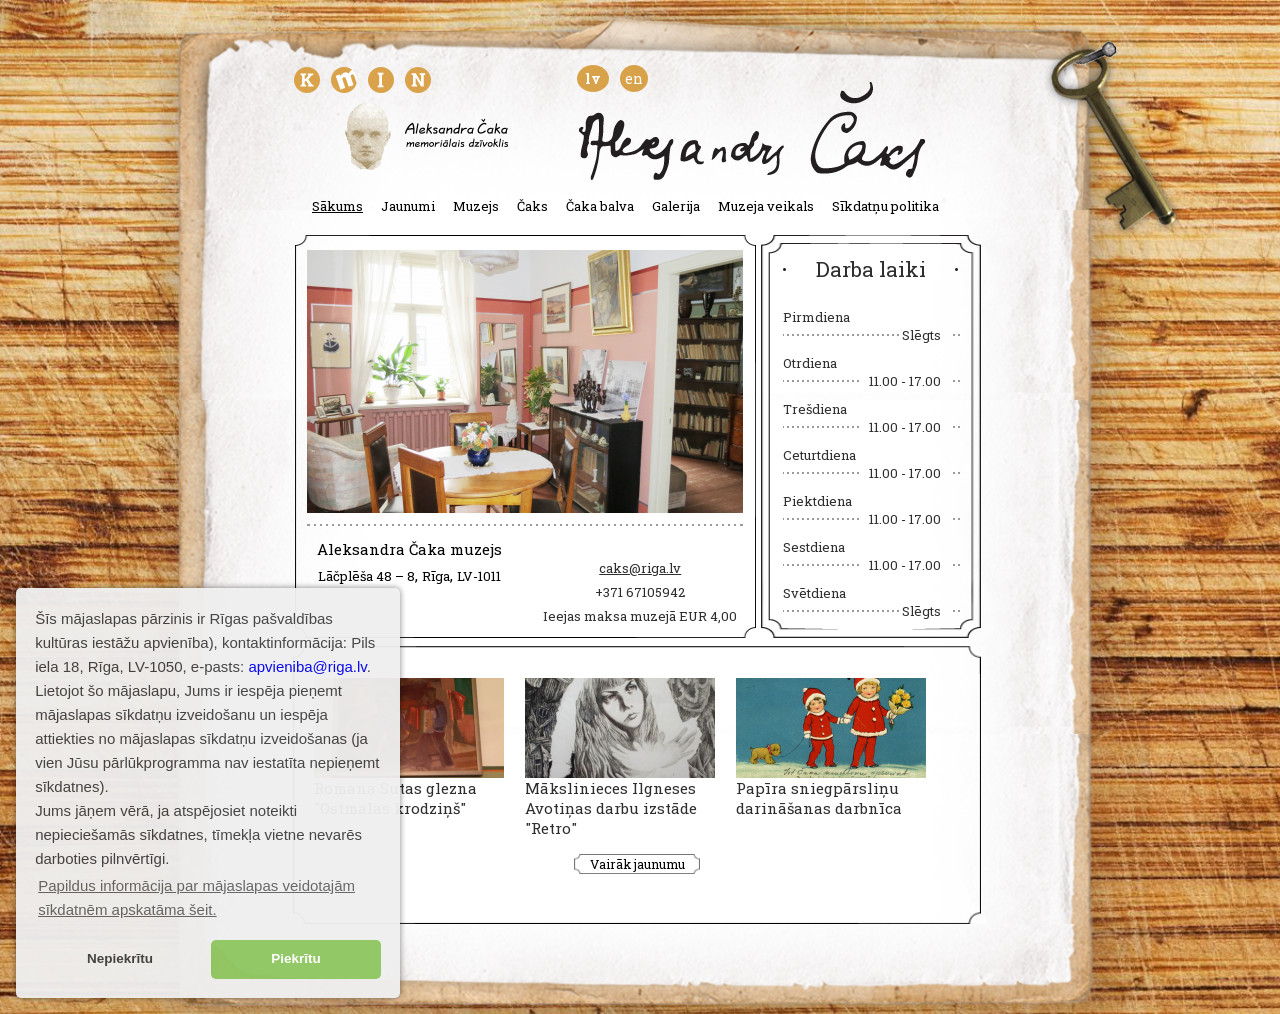 Image resolution: width=1280 pixels, height=1014 pixels. I want to click on Jaunumi, so click(408, 206).